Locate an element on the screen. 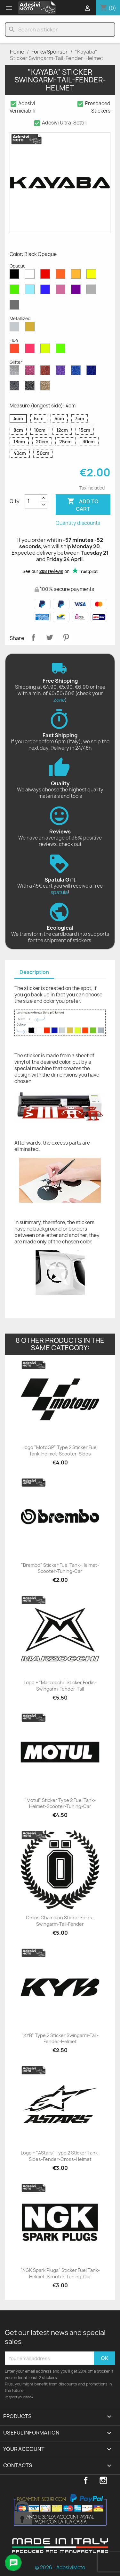  spatula is located at coordinates (59, 892).